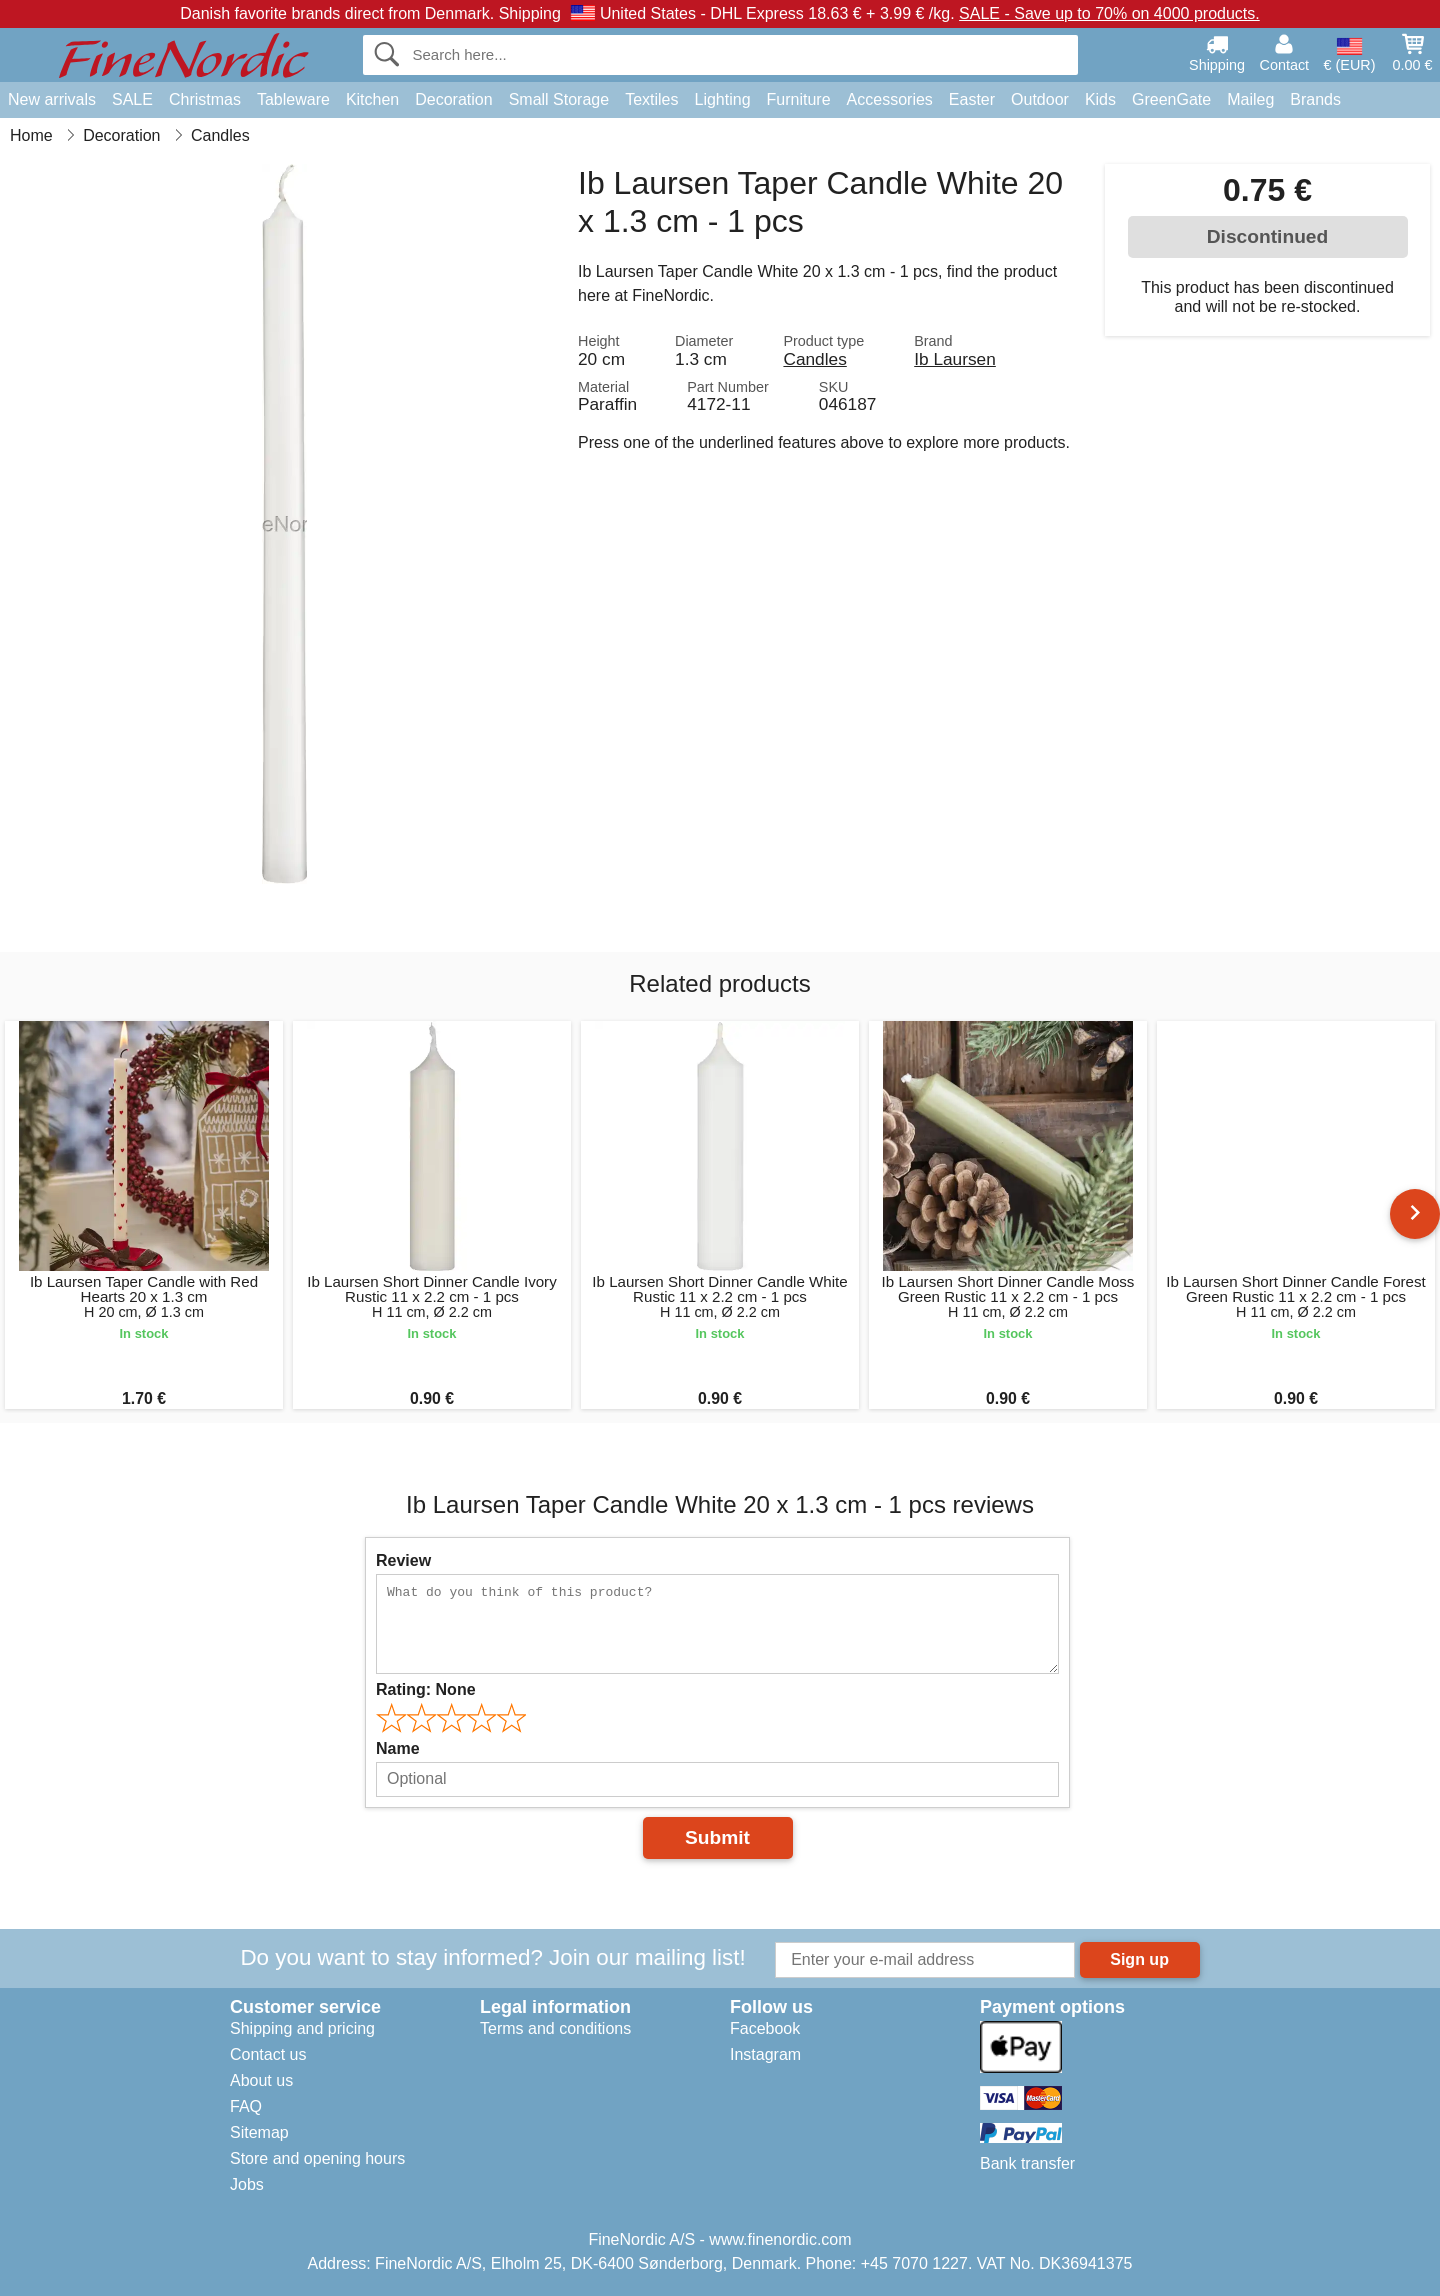 The height and width of the screenshot is (2296, 1440). I want to click on Furniture, so click(799, 99).